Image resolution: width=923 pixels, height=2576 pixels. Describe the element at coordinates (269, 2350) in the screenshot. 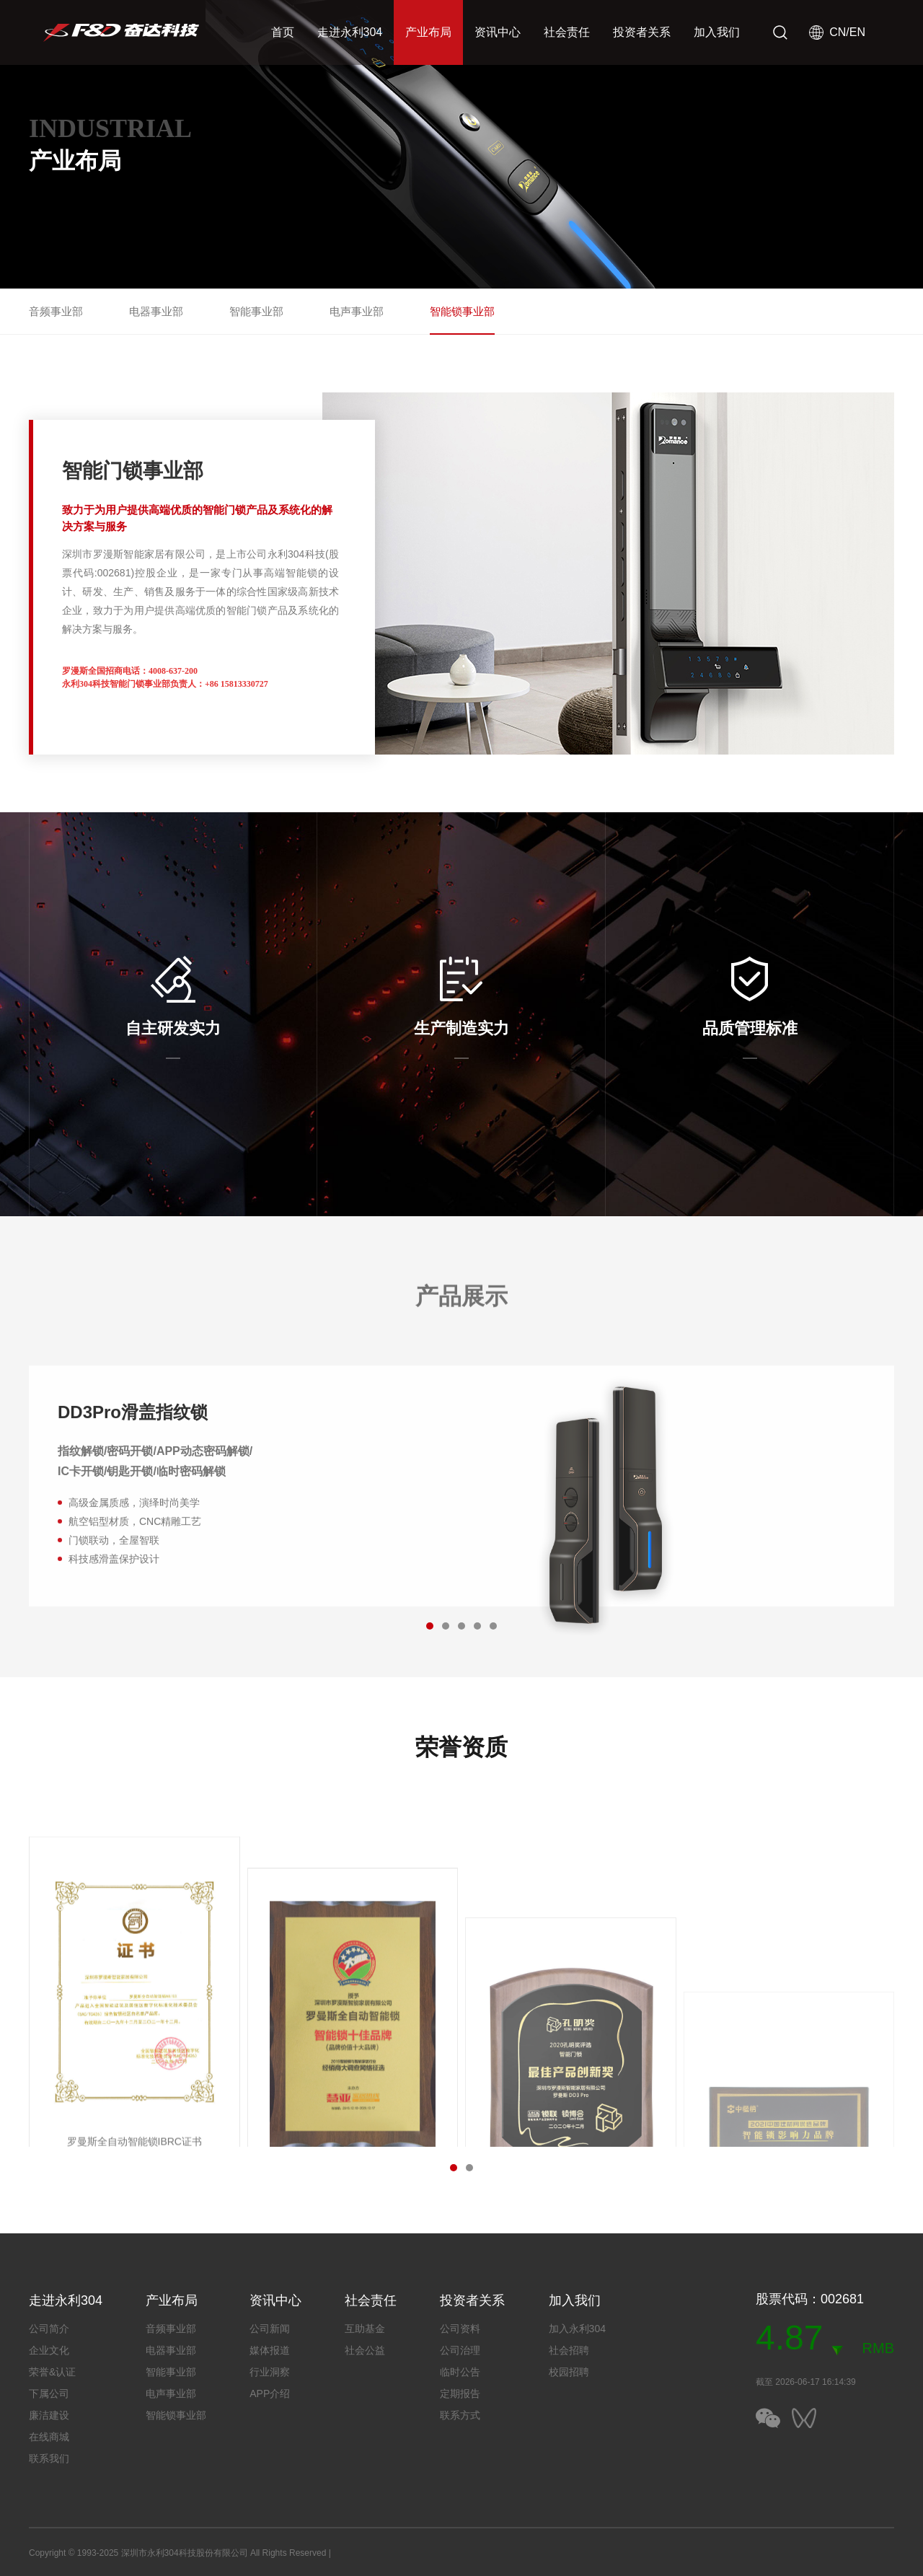

I see `媒体报道` at that location.